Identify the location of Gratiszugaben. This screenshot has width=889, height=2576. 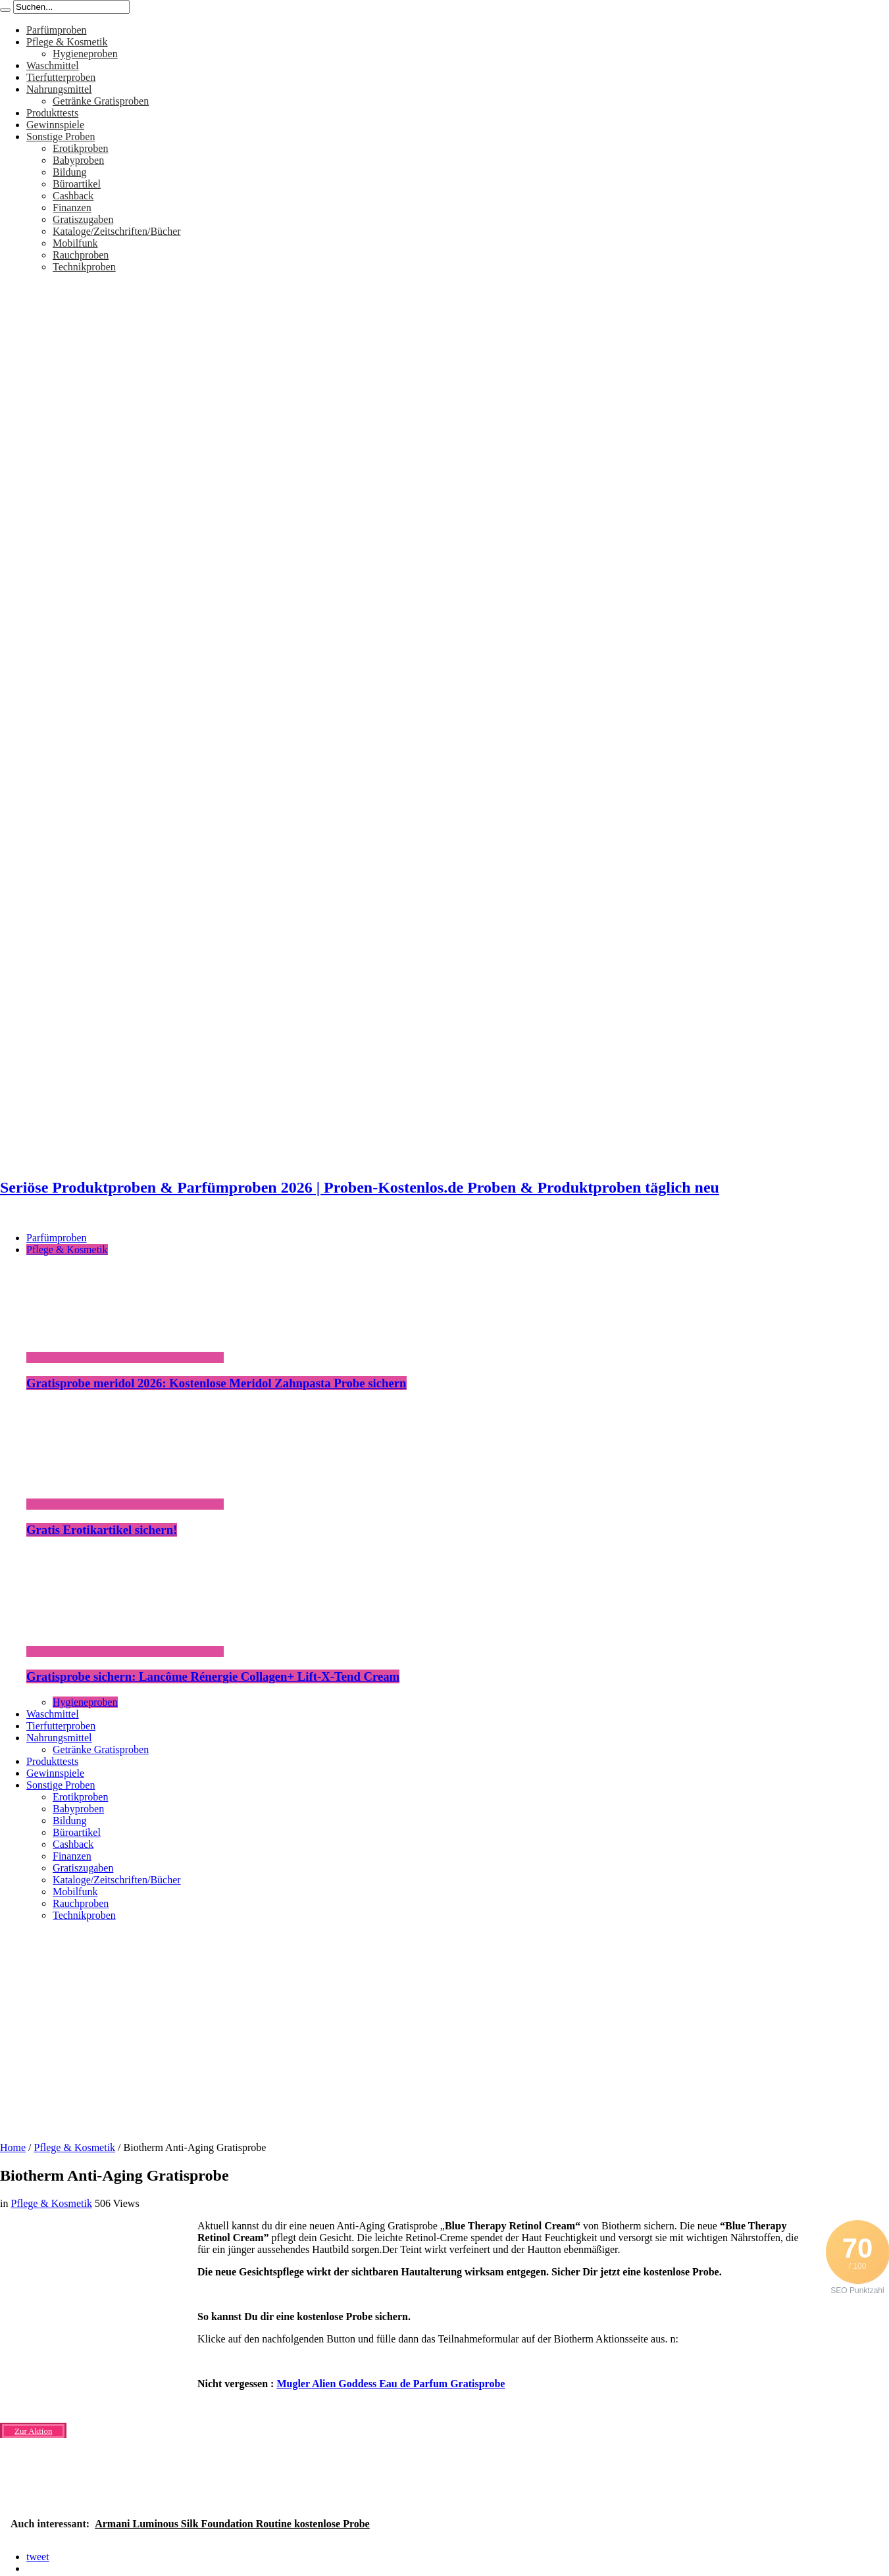
(83, 219).